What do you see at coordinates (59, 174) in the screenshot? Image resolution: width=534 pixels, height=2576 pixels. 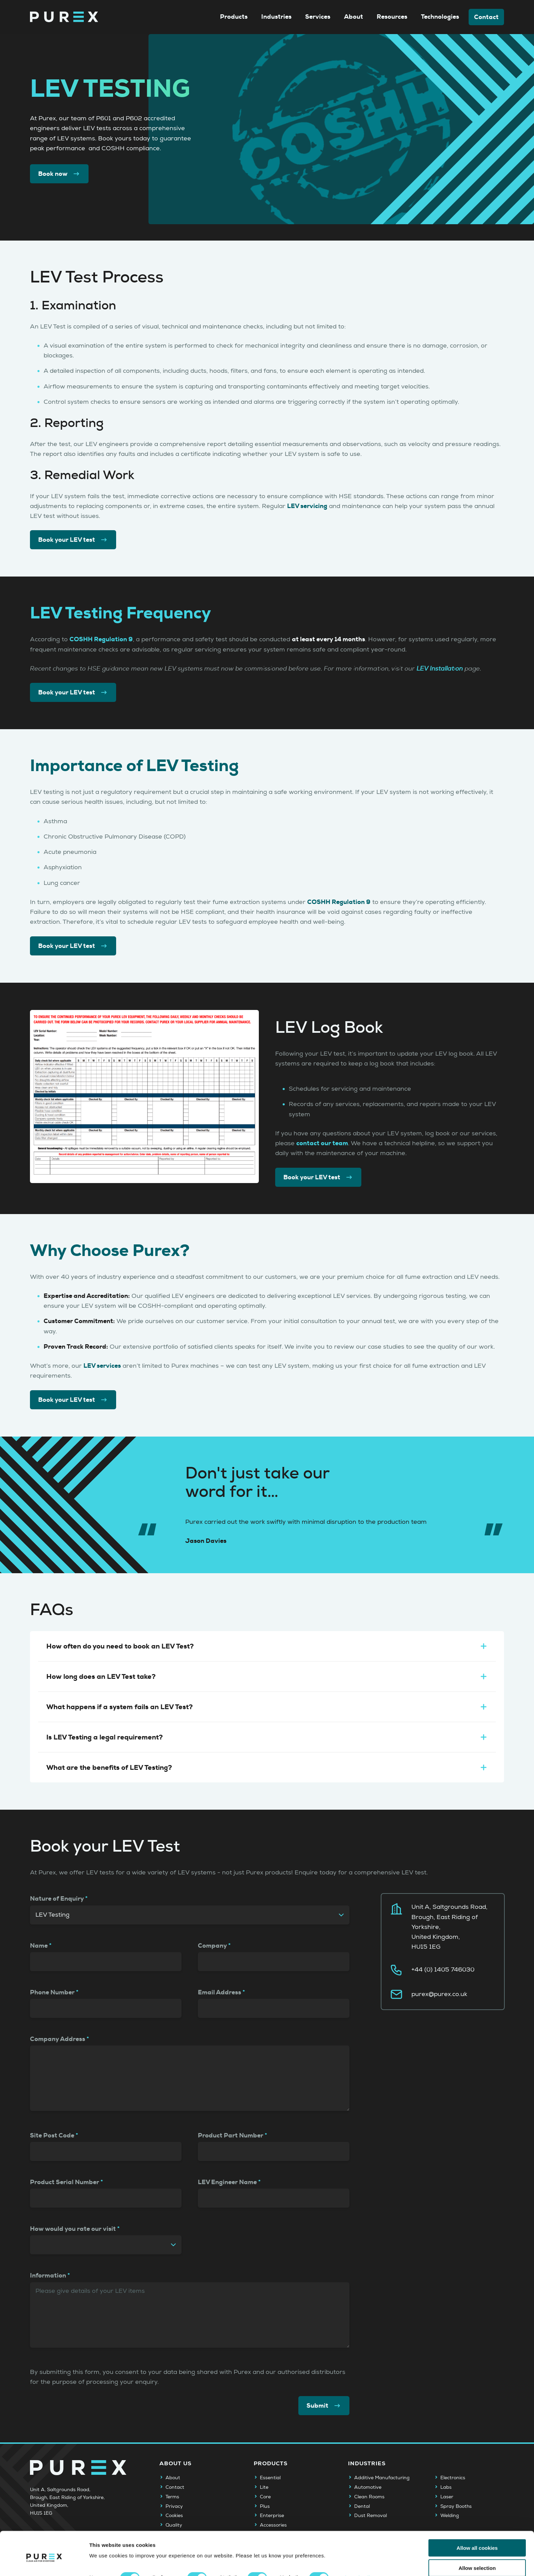 I see `Book now` at bounding box center [59, 174].